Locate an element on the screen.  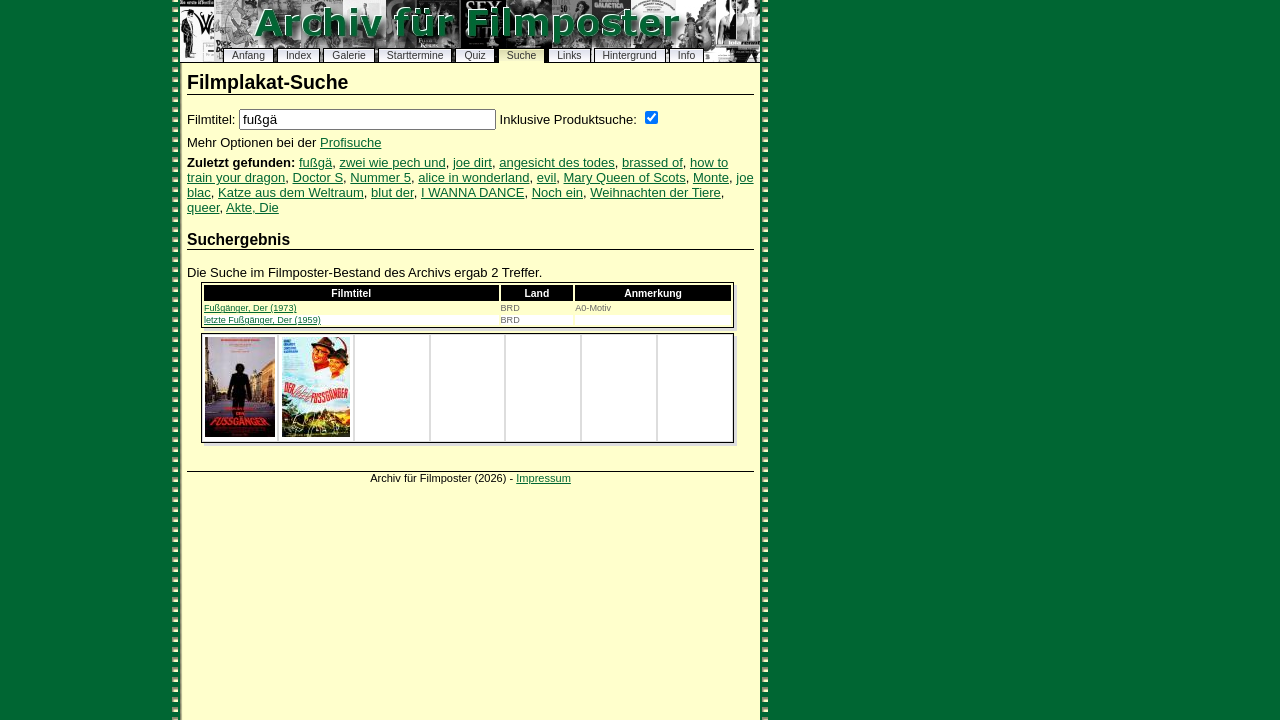
Akte, Die is located at coordinates (252, 207).